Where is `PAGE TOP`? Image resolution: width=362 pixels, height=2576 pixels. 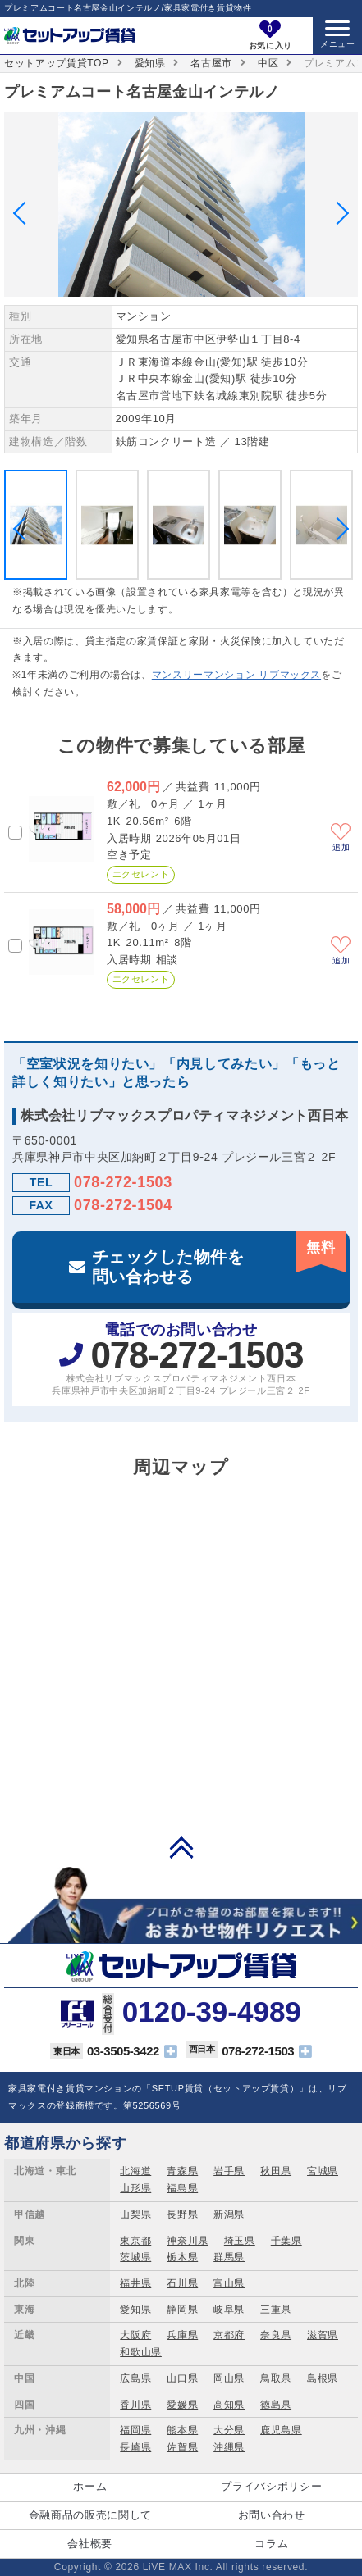
PAGE TOP is located at coordinates (181, 1847).